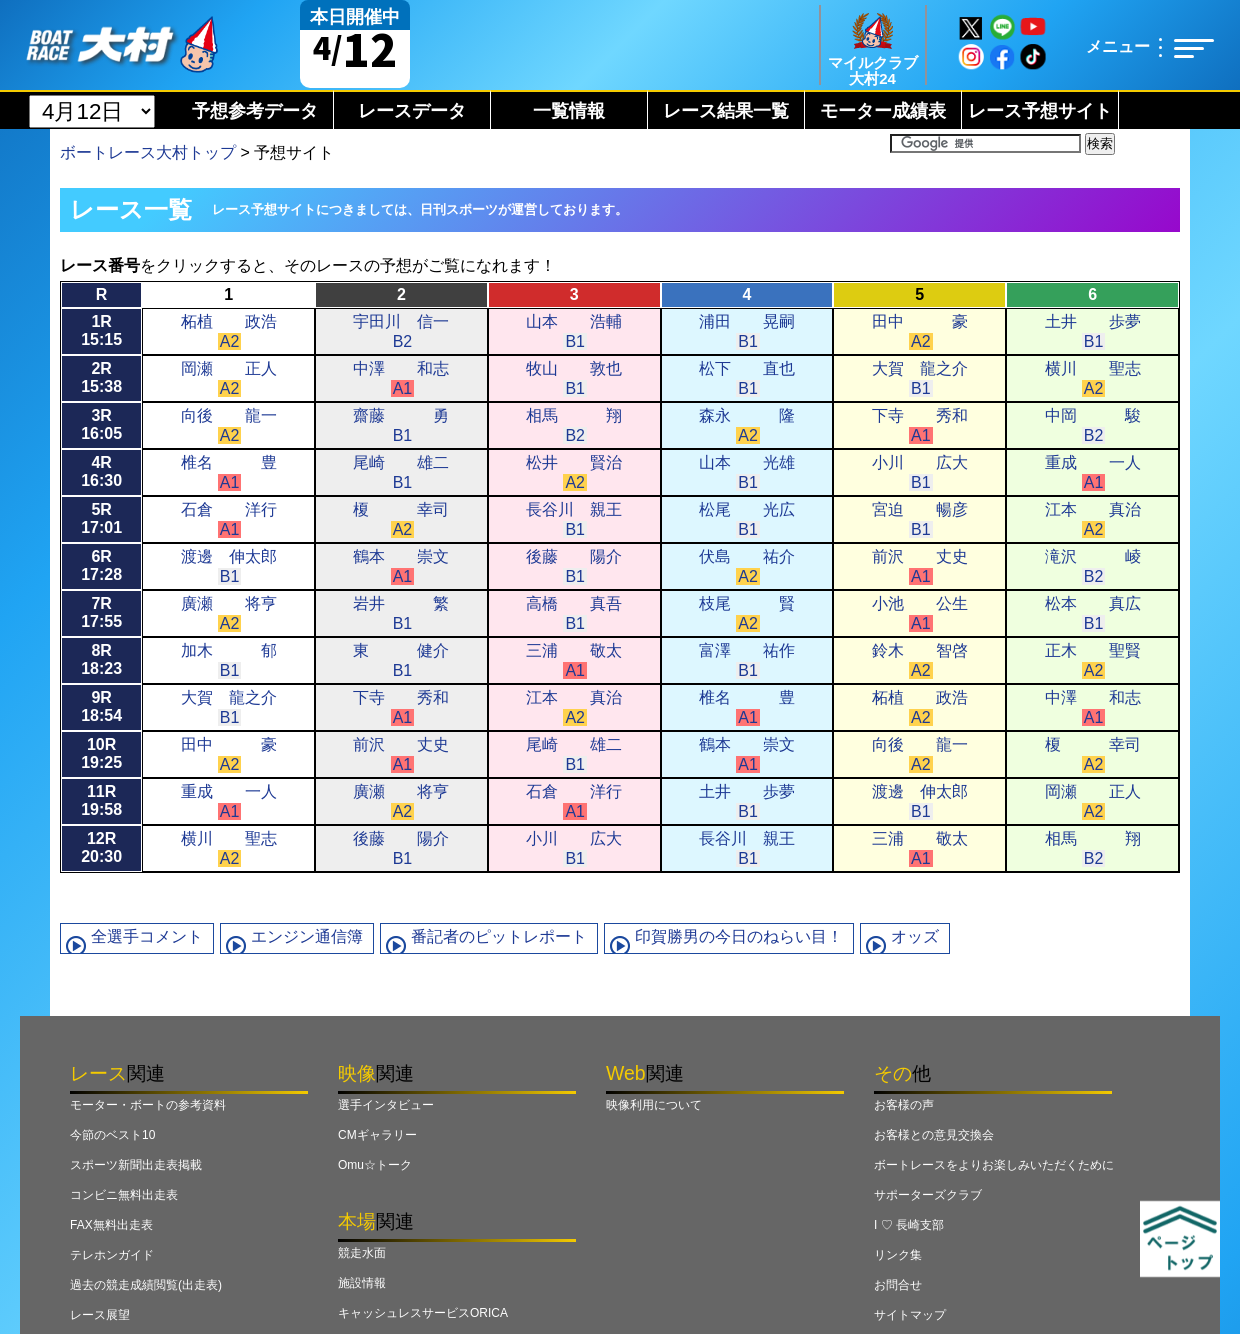 This screenshot has width=1240, height=1334. Describe the element at coordinates (146, 1285) in the screenshot. I see `過去の競走成績閲覧(出走表)` at that location.